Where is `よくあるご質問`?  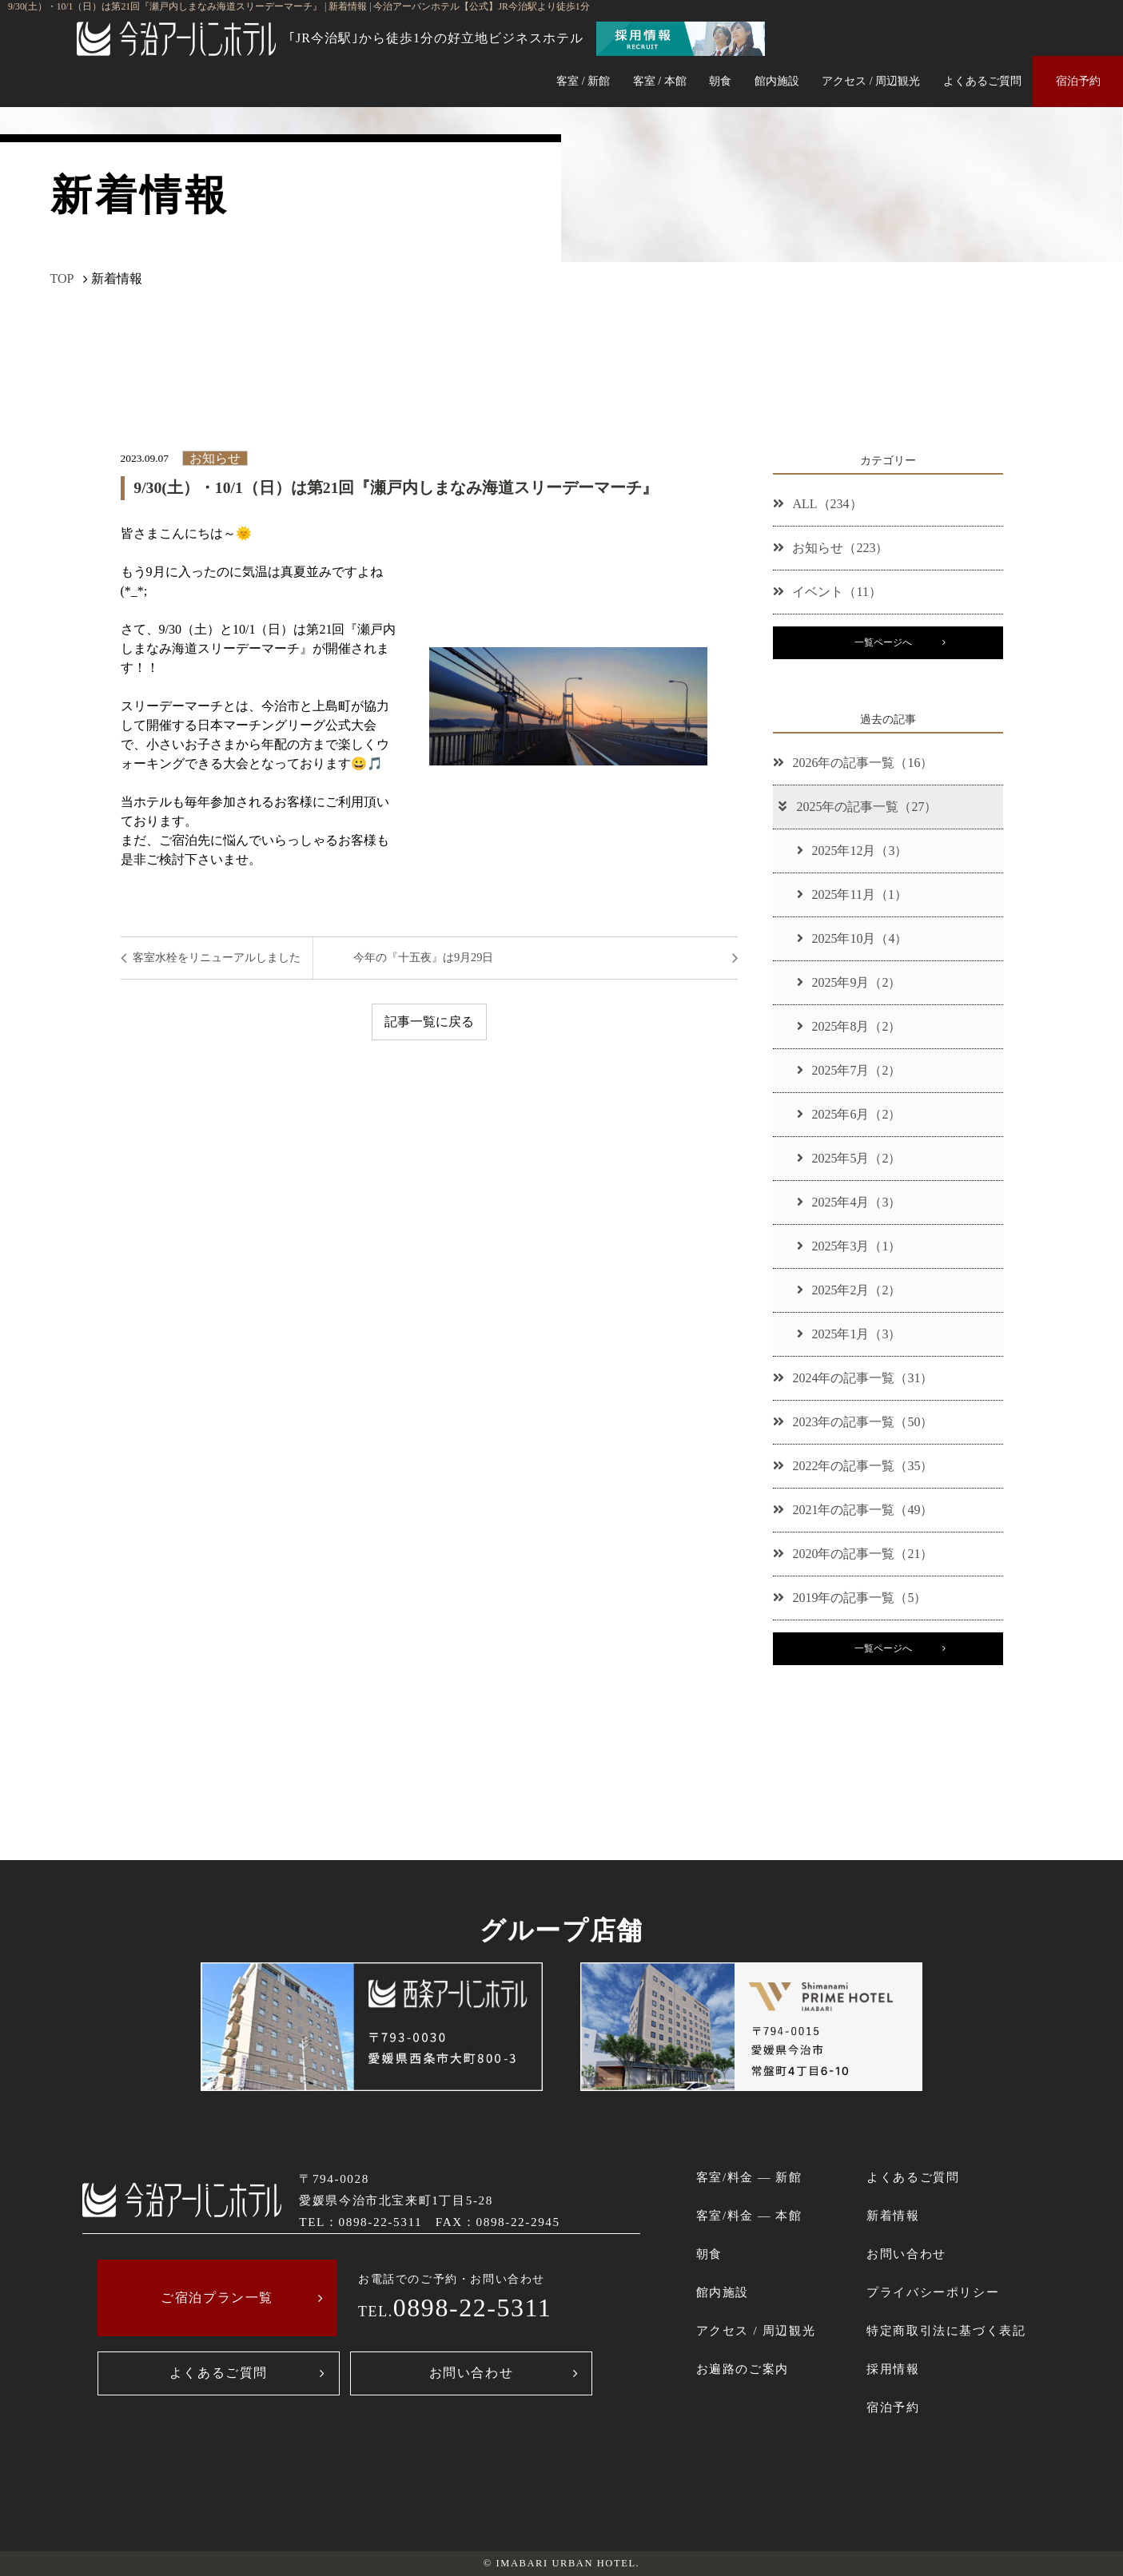 よくあるご質問 is located at coordinates (982, 80).